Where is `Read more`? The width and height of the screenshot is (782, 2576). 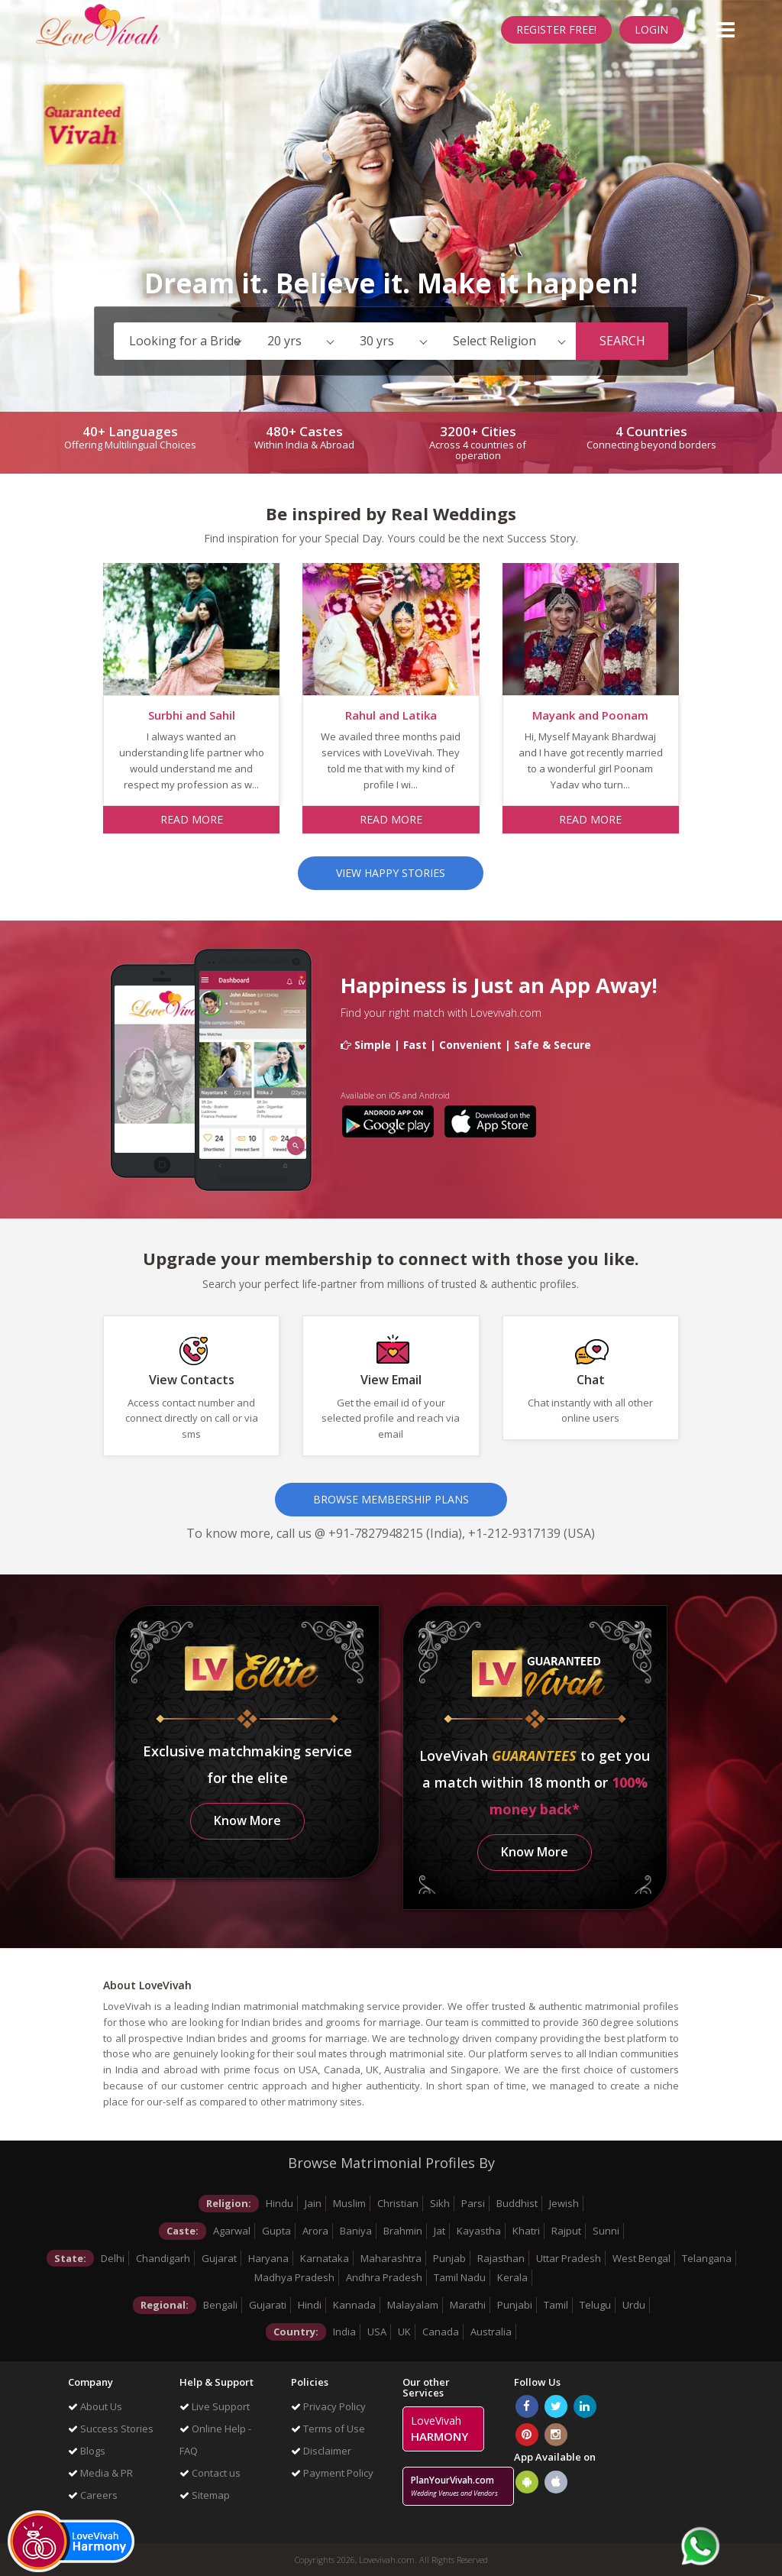 Read more is located at coordinates (191, 819).